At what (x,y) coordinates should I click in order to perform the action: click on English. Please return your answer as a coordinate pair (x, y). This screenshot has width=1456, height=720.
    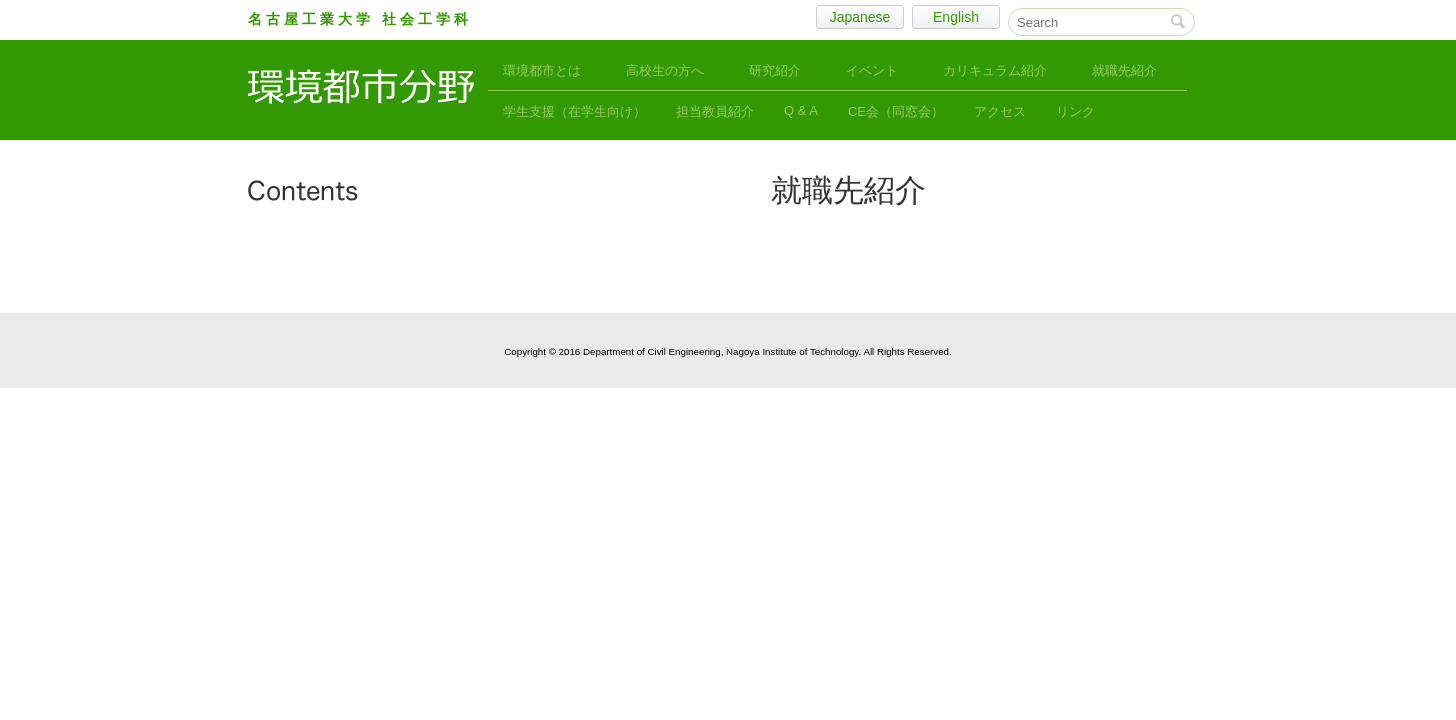
    Looking at the image, I should click on (956, 17).